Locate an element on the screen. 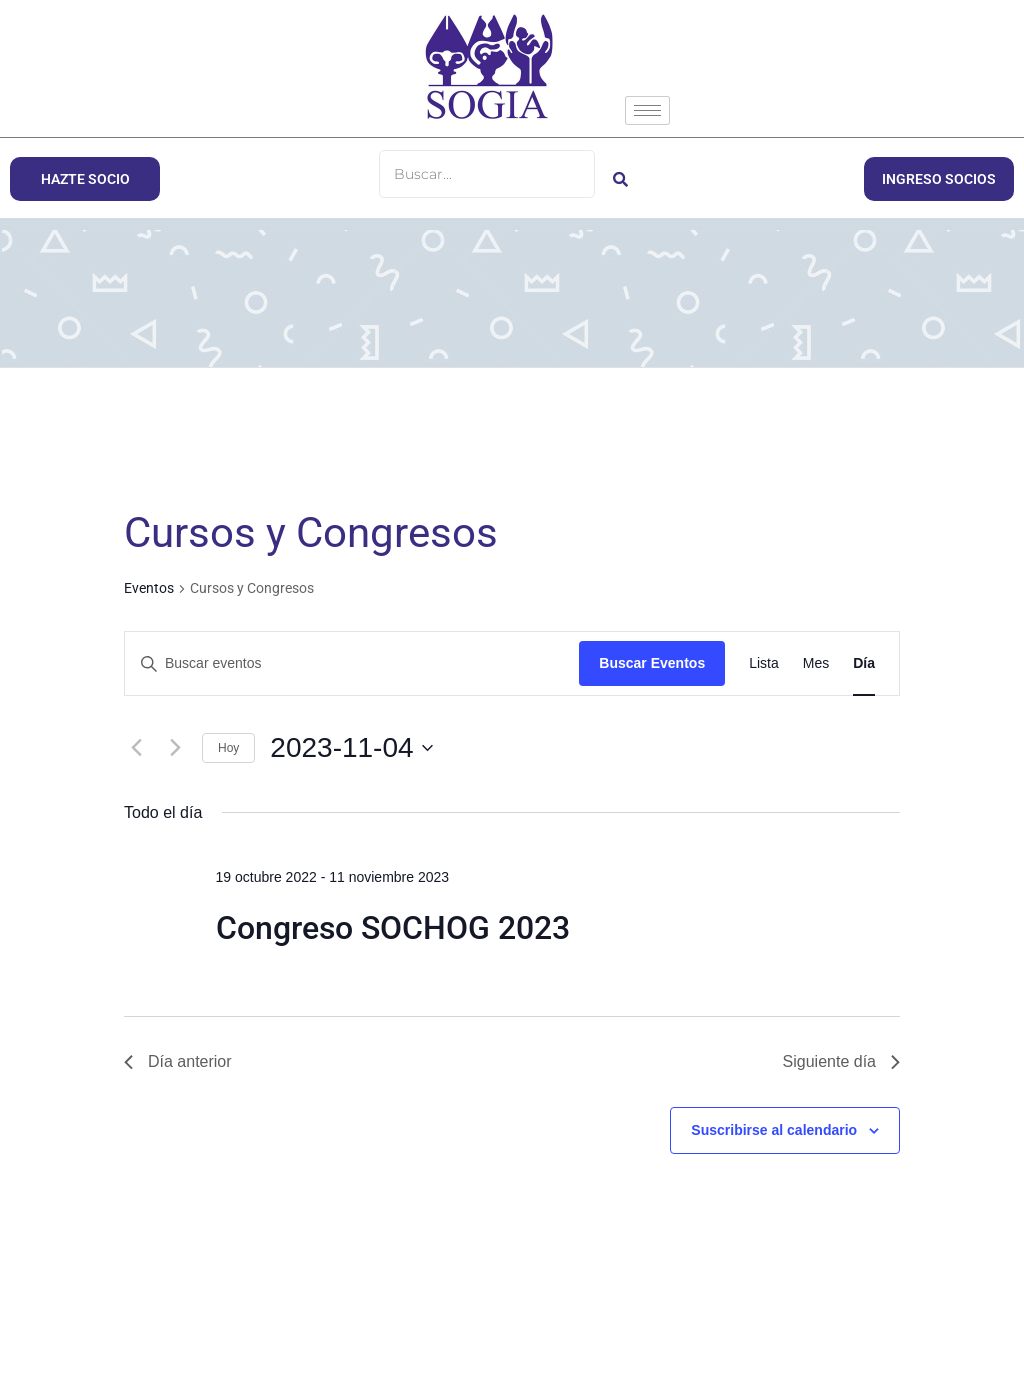  [Mostrar Eventos en la vista Lista] is located at coordinates (764, 663).